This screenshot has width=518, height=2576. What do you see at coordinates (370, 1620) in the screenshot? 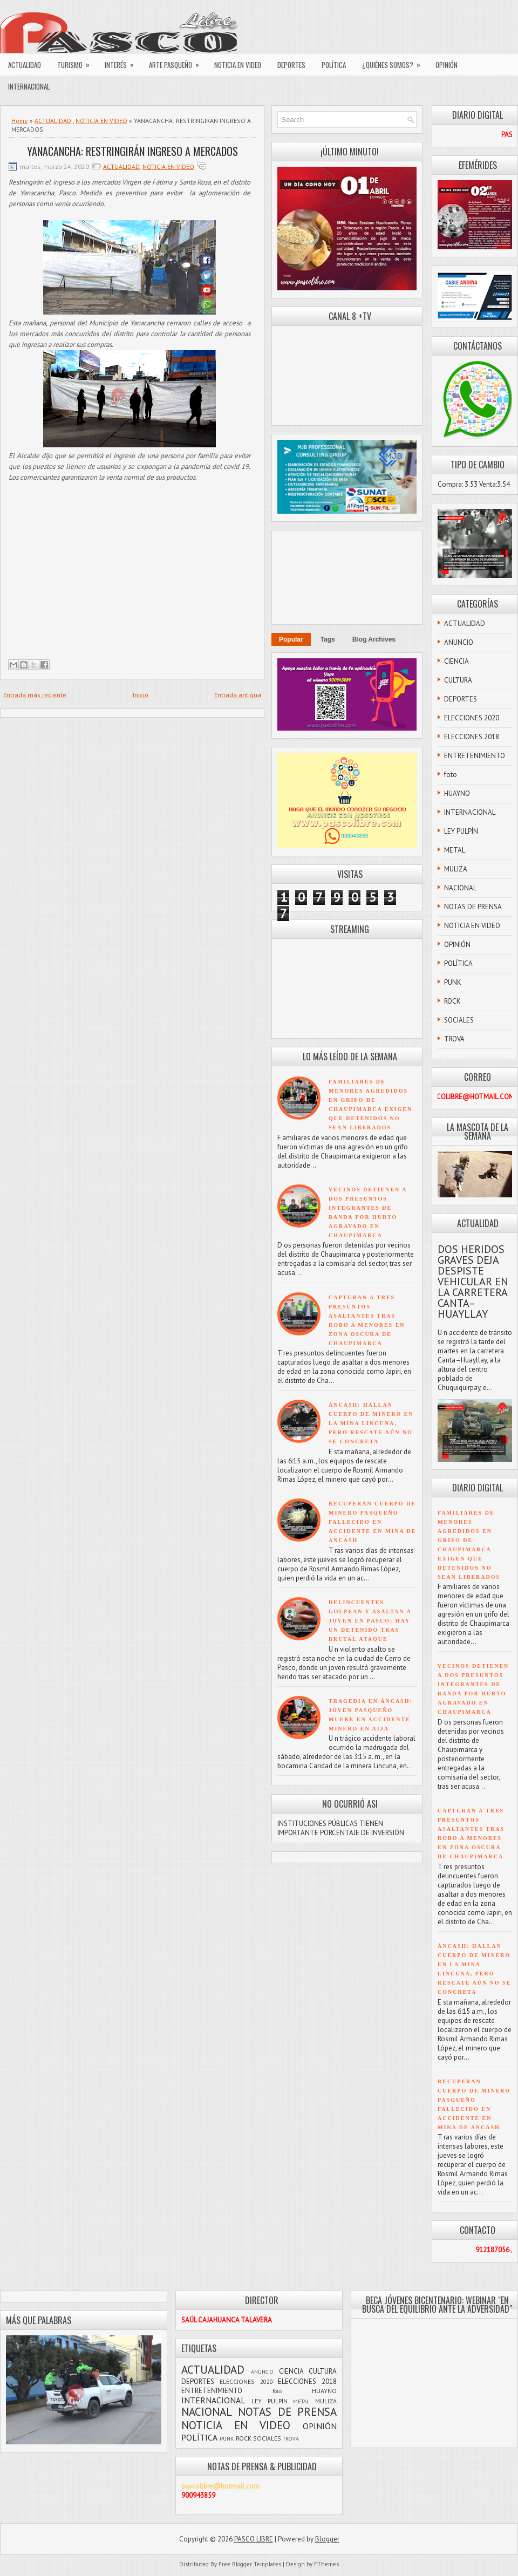
I see `DELINCUENTES GOLPEAN Y ASALTAN A JOVEN EN PASCO; HAY UN DETENIDO TRAS BRUTAL ATAQUE` at bounding box center [370, 1620].